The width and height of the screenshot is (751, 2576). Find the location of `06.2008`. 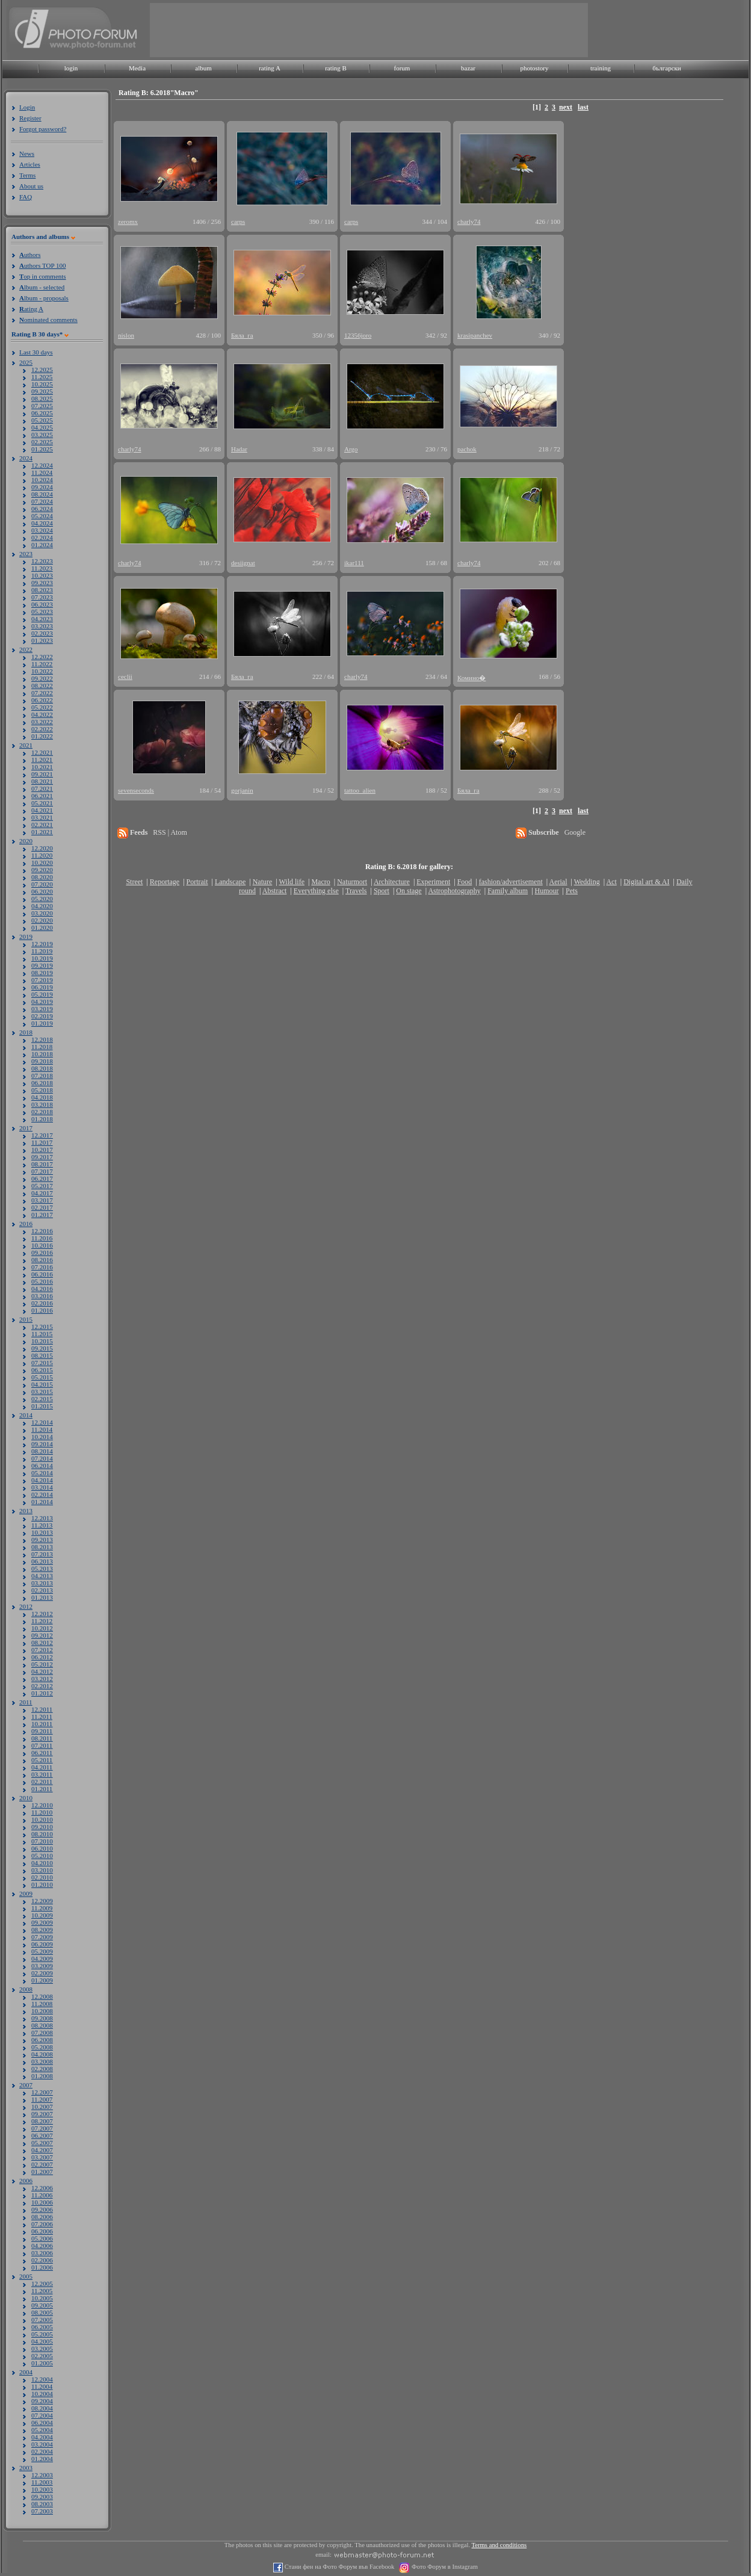

06.2008 is located at coordinates (42, 2039).